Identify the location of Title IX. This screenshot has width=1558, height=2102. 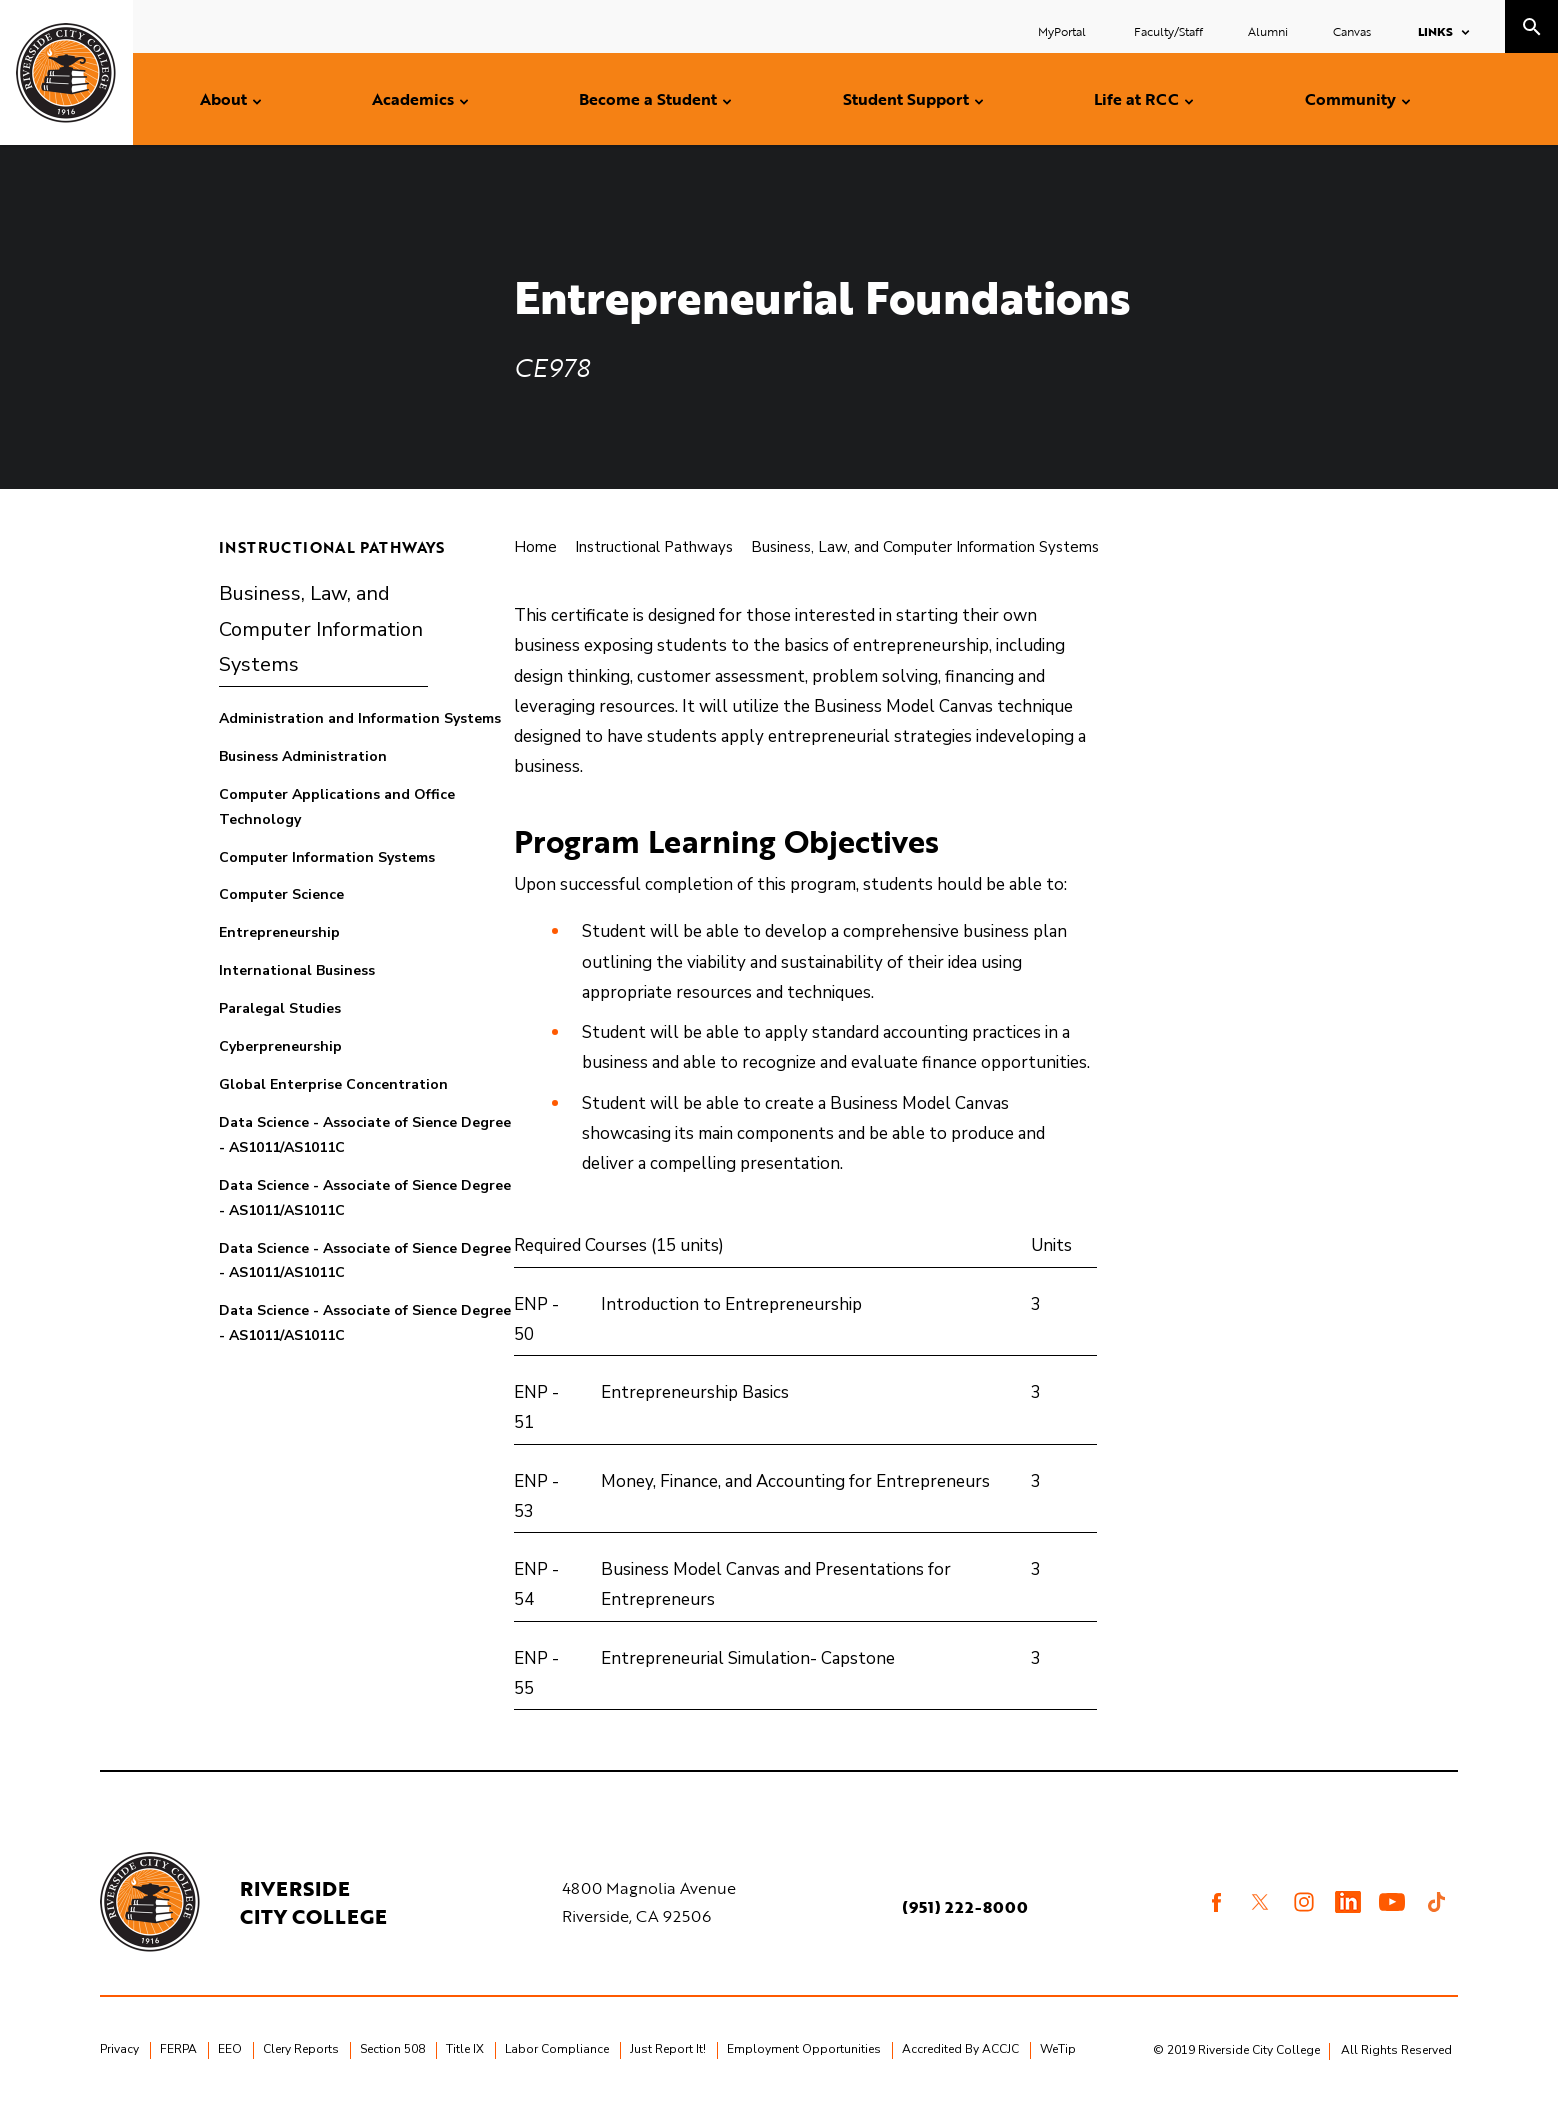
(465, 2049).